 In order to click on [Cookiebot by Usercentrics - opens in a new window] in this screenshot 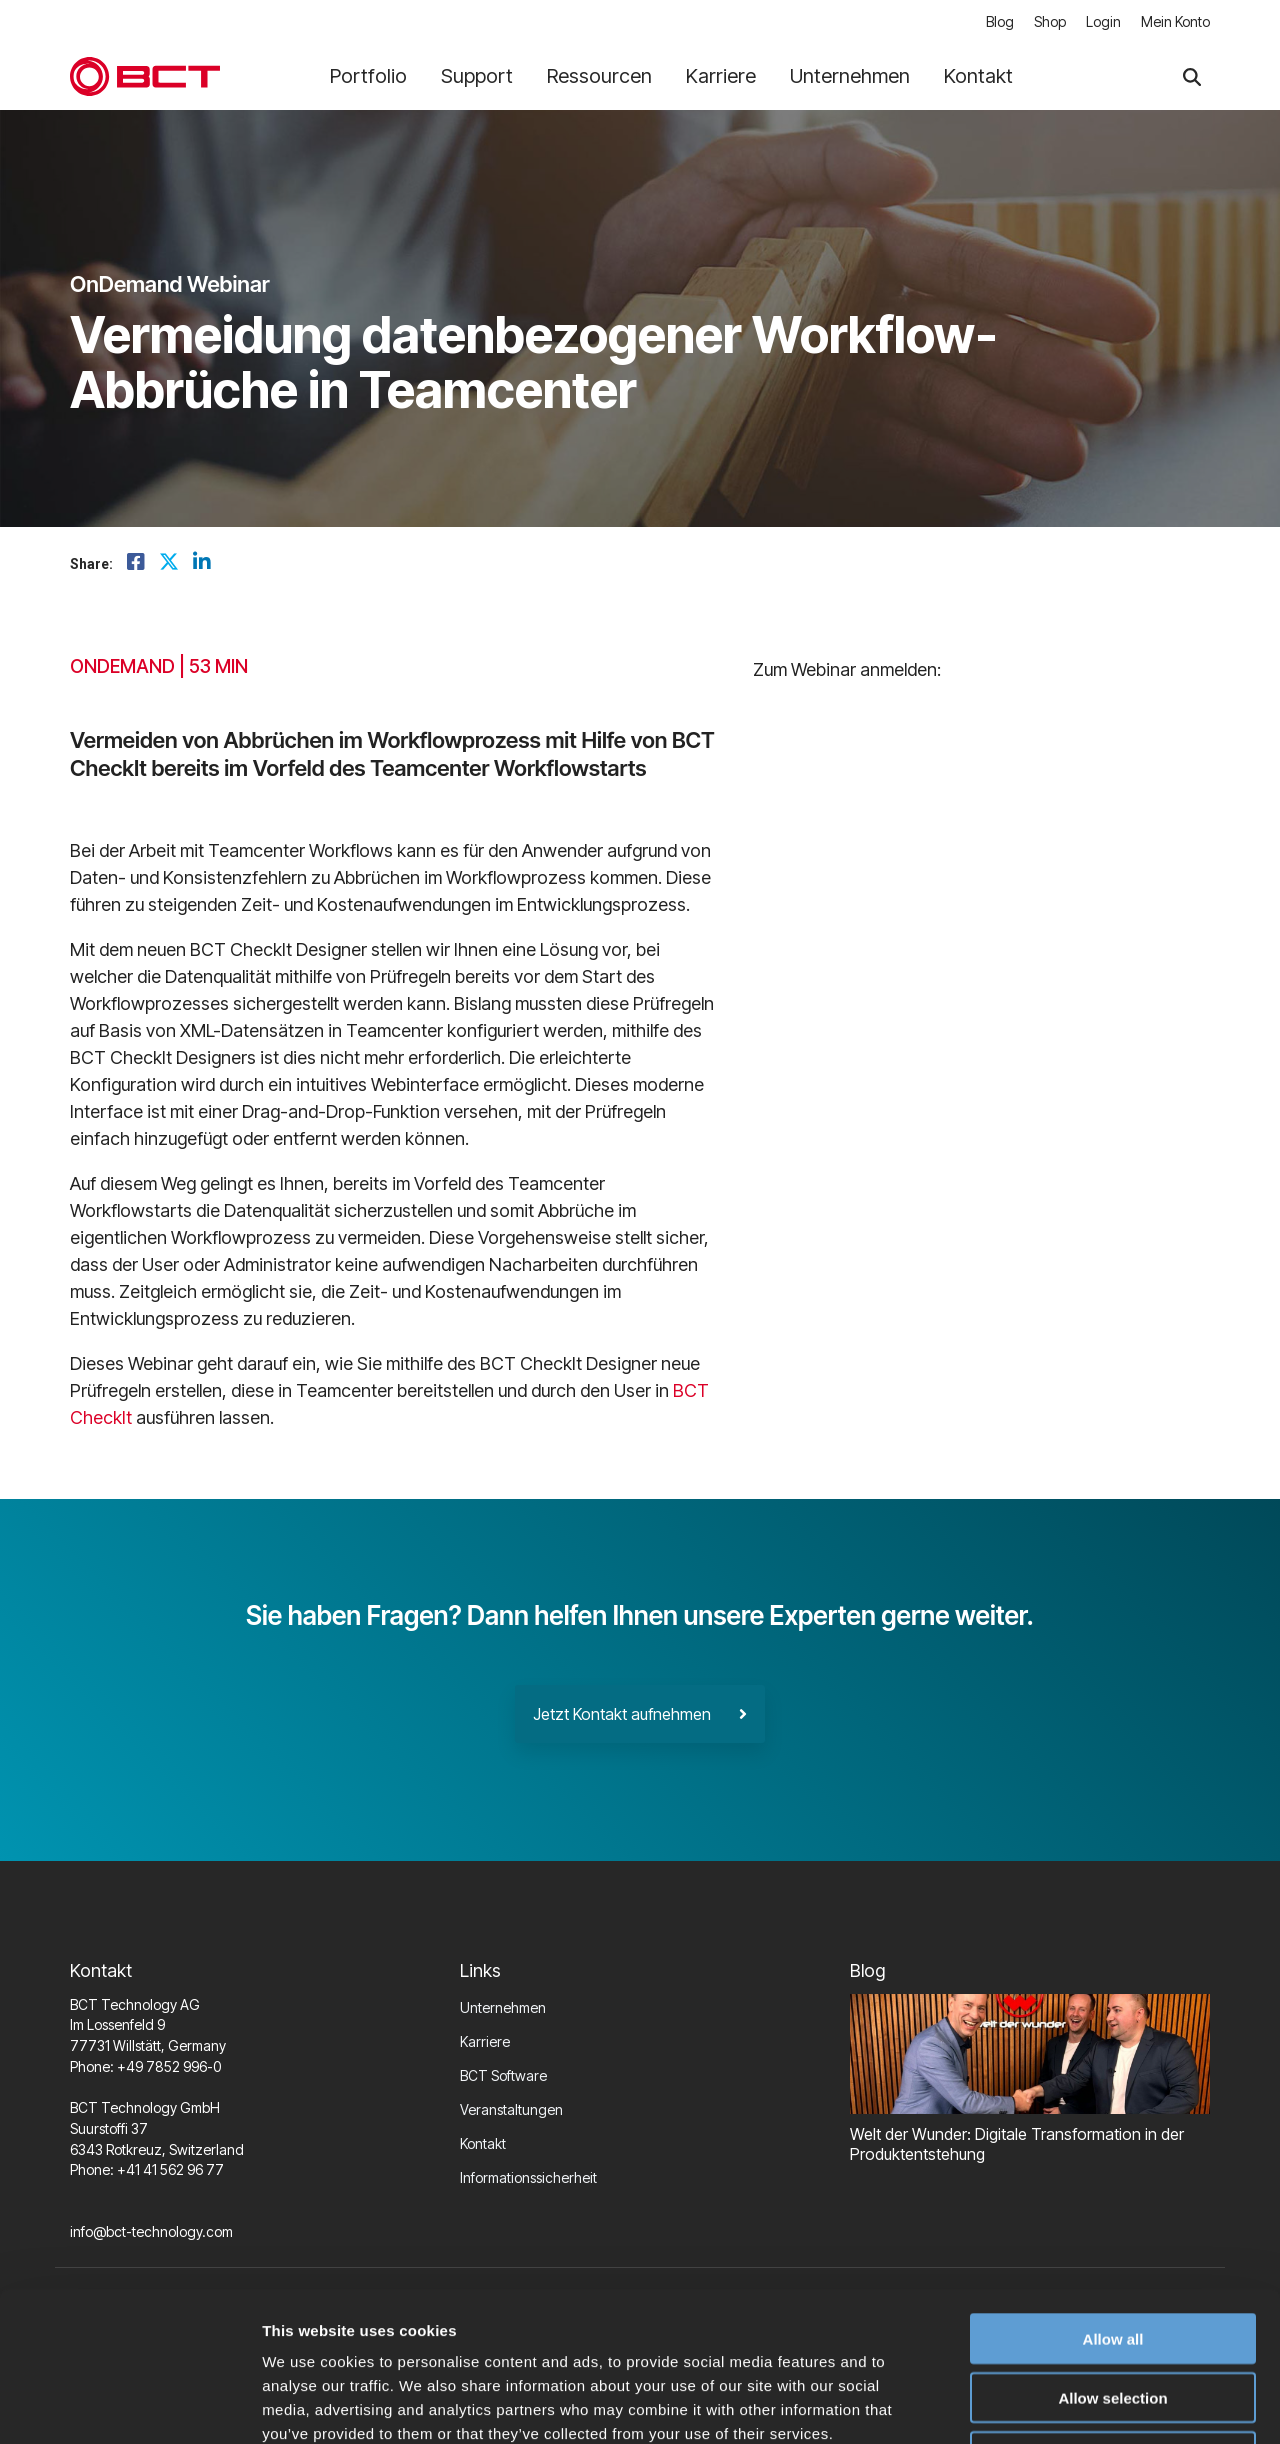, I will do `click(129, 2405)`.